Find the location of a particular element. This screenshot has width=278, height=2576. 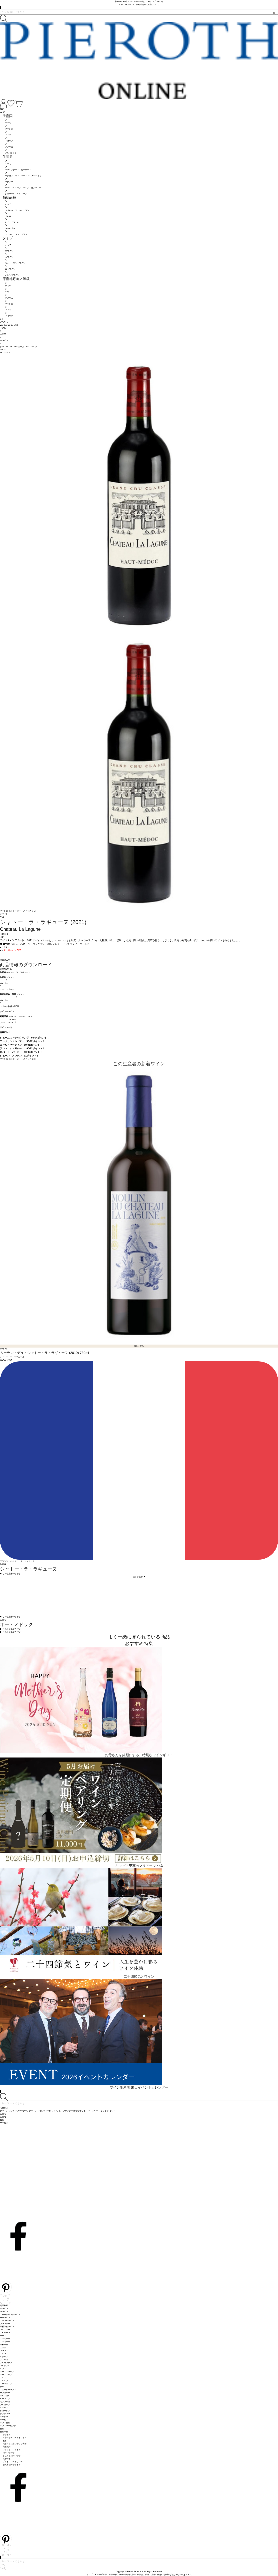

ロゼワイン is located at coordinates (5, 2317).